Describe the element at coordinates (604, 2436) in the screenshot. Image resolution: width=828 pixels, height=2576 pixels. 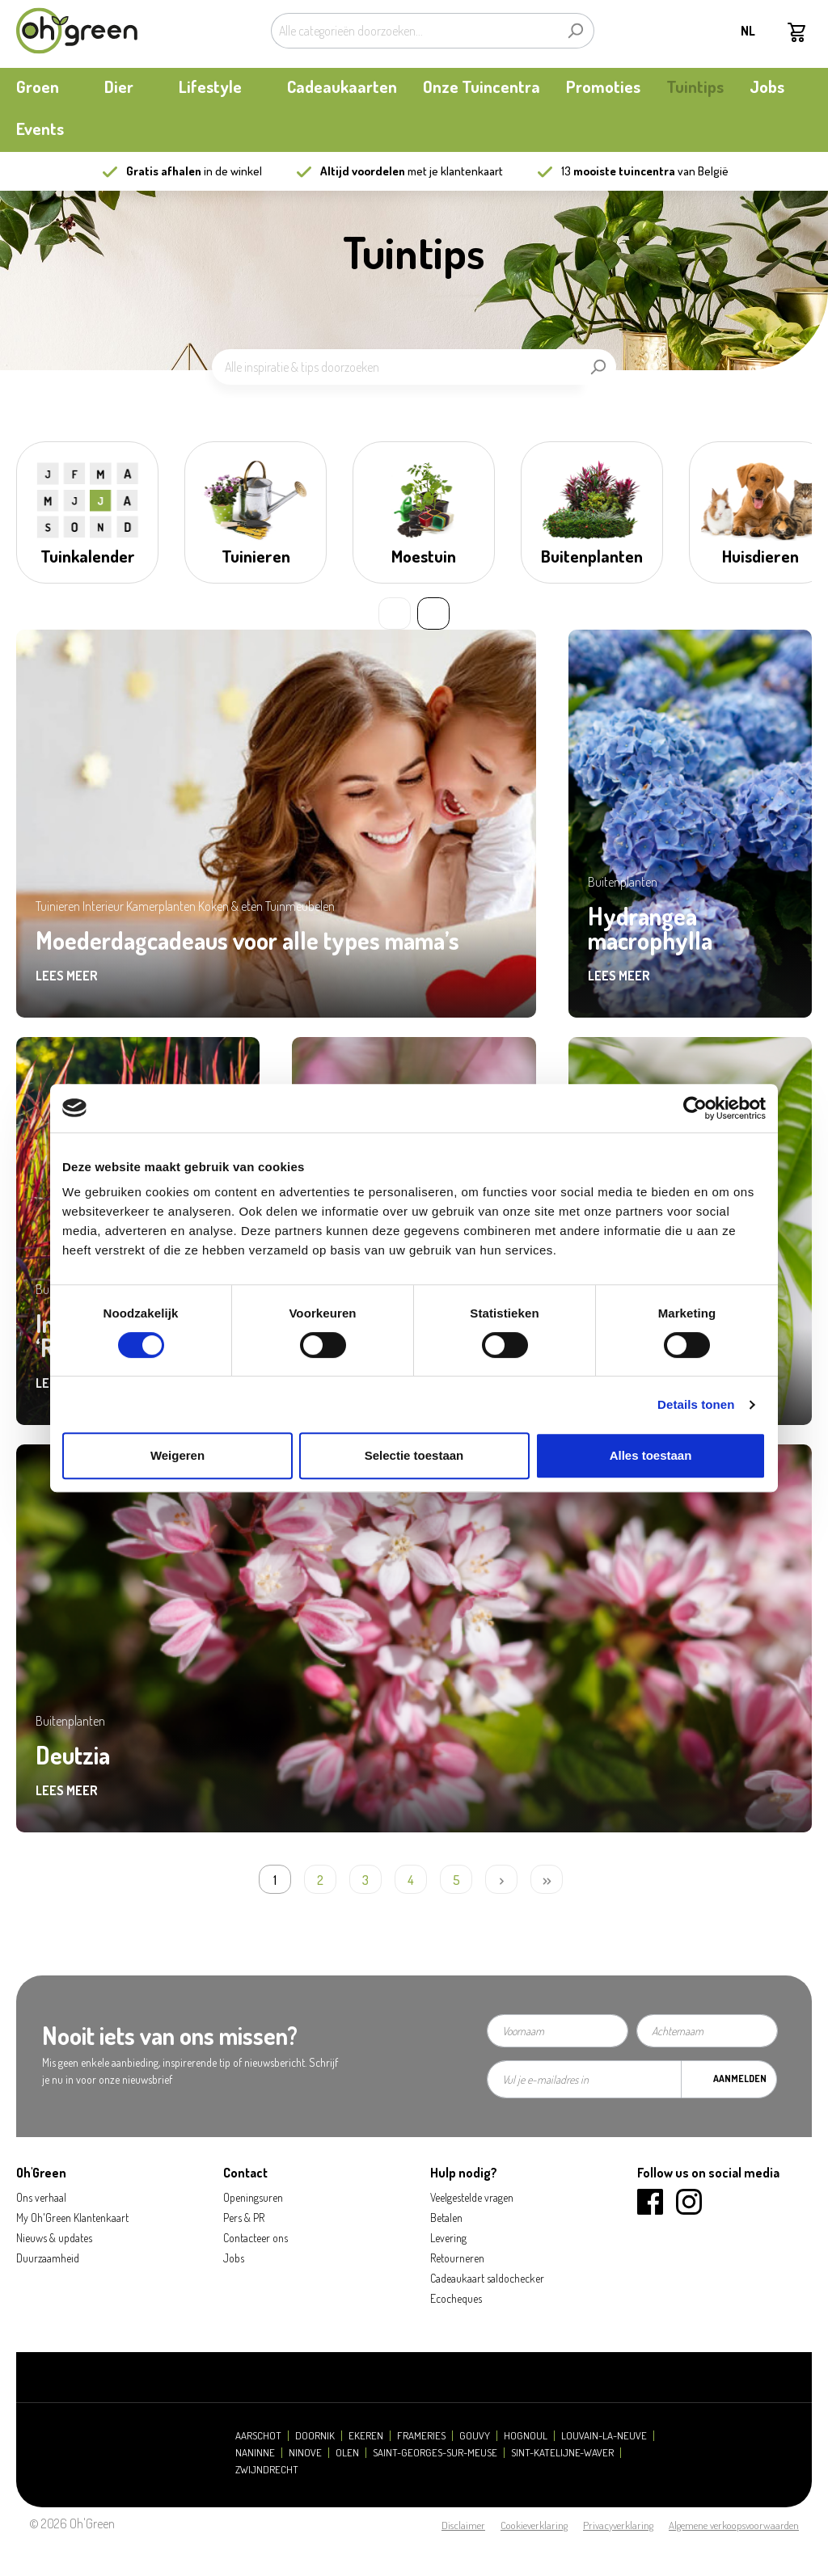
I see `Louvain-la-Neuve` at that location.